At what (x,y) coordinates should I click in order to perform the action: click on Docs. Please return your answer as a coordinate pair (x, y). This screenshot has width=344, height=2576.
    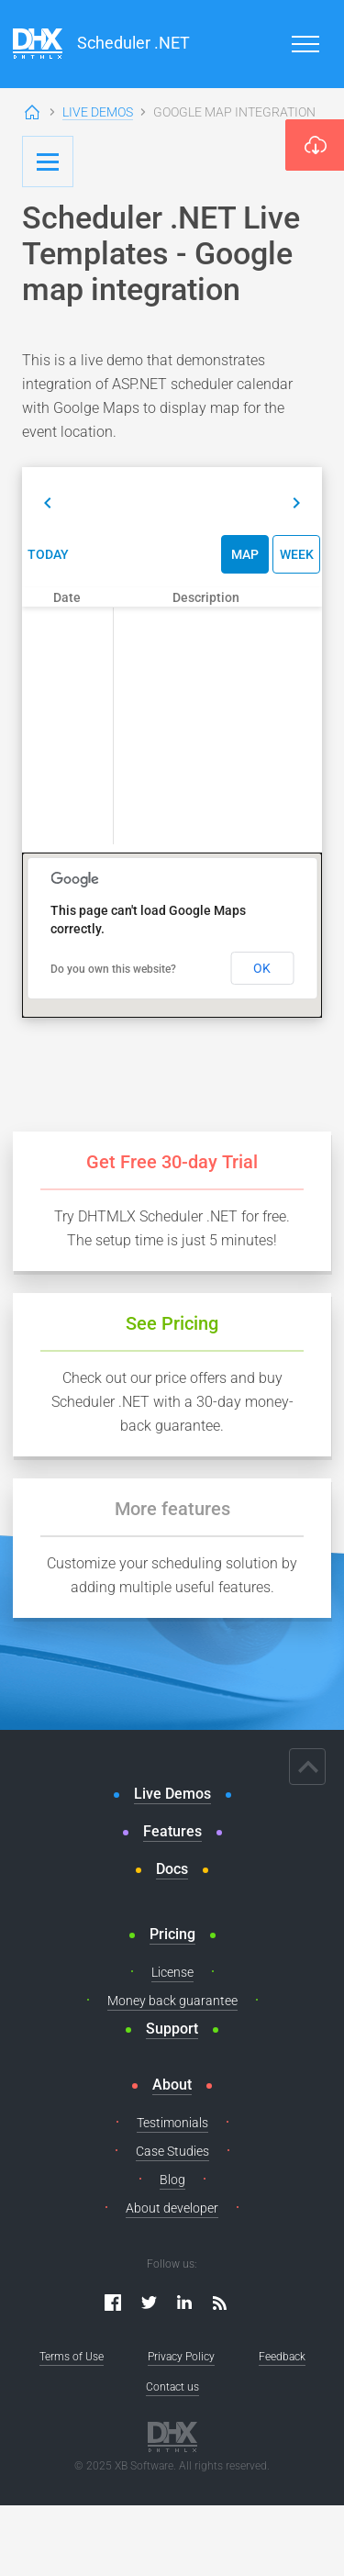
    Looking at the image, I should click on (172, 1869).